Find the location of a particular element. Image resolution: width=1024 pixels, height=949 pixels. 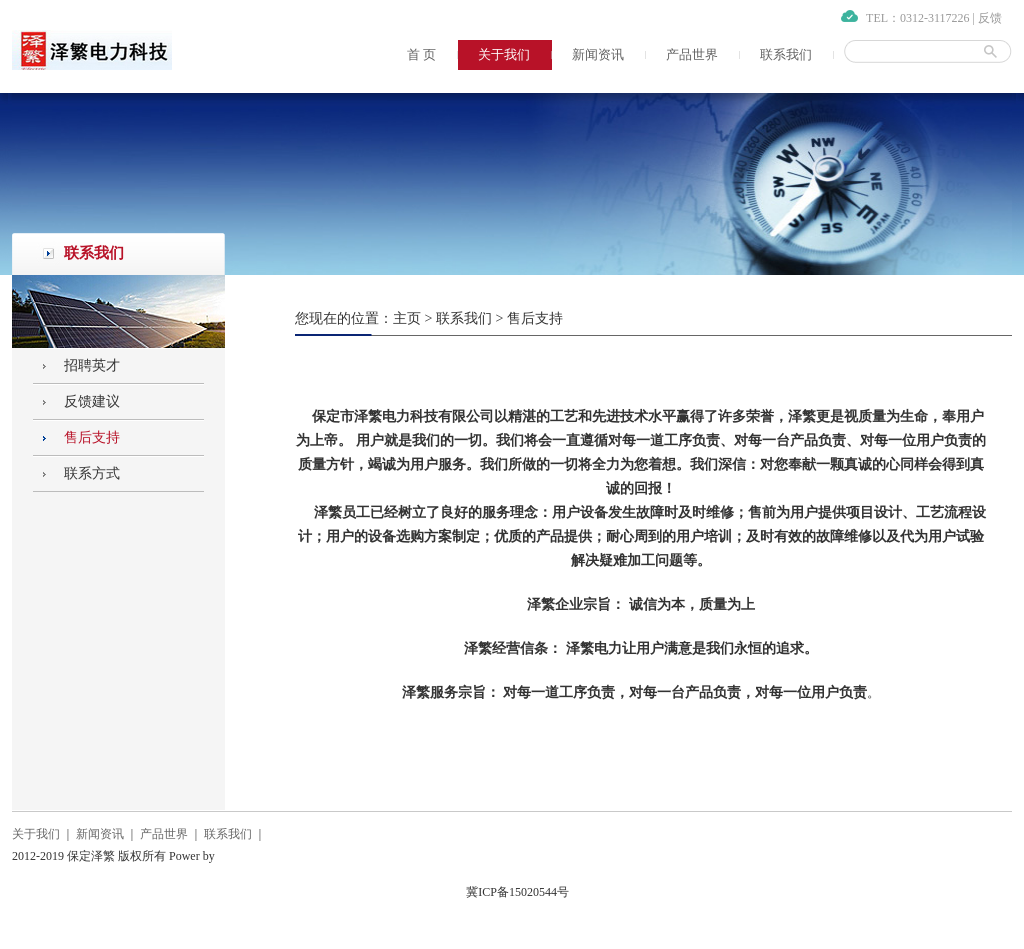

产品世界 is located at coordinates (692, 54).